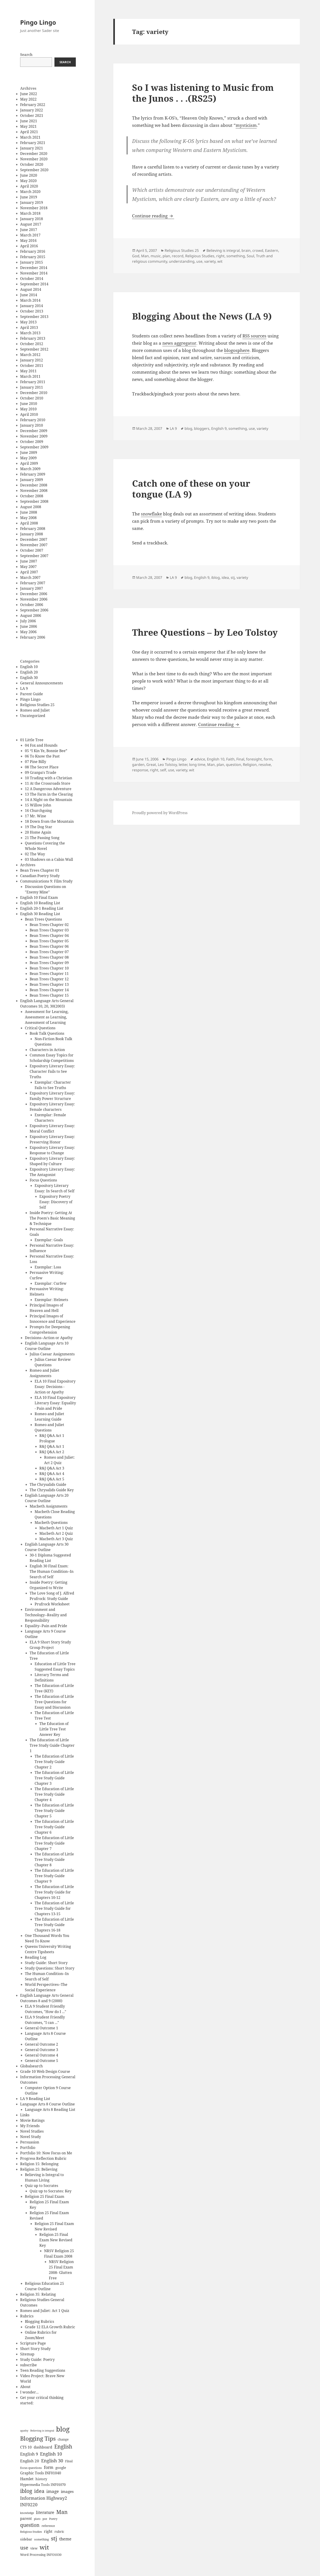 Image resolution: width=320 pixels, height=2576 pixels. Describe the element at coordinates (28, 93) in the screenshot. I see `June 2022` at that location.